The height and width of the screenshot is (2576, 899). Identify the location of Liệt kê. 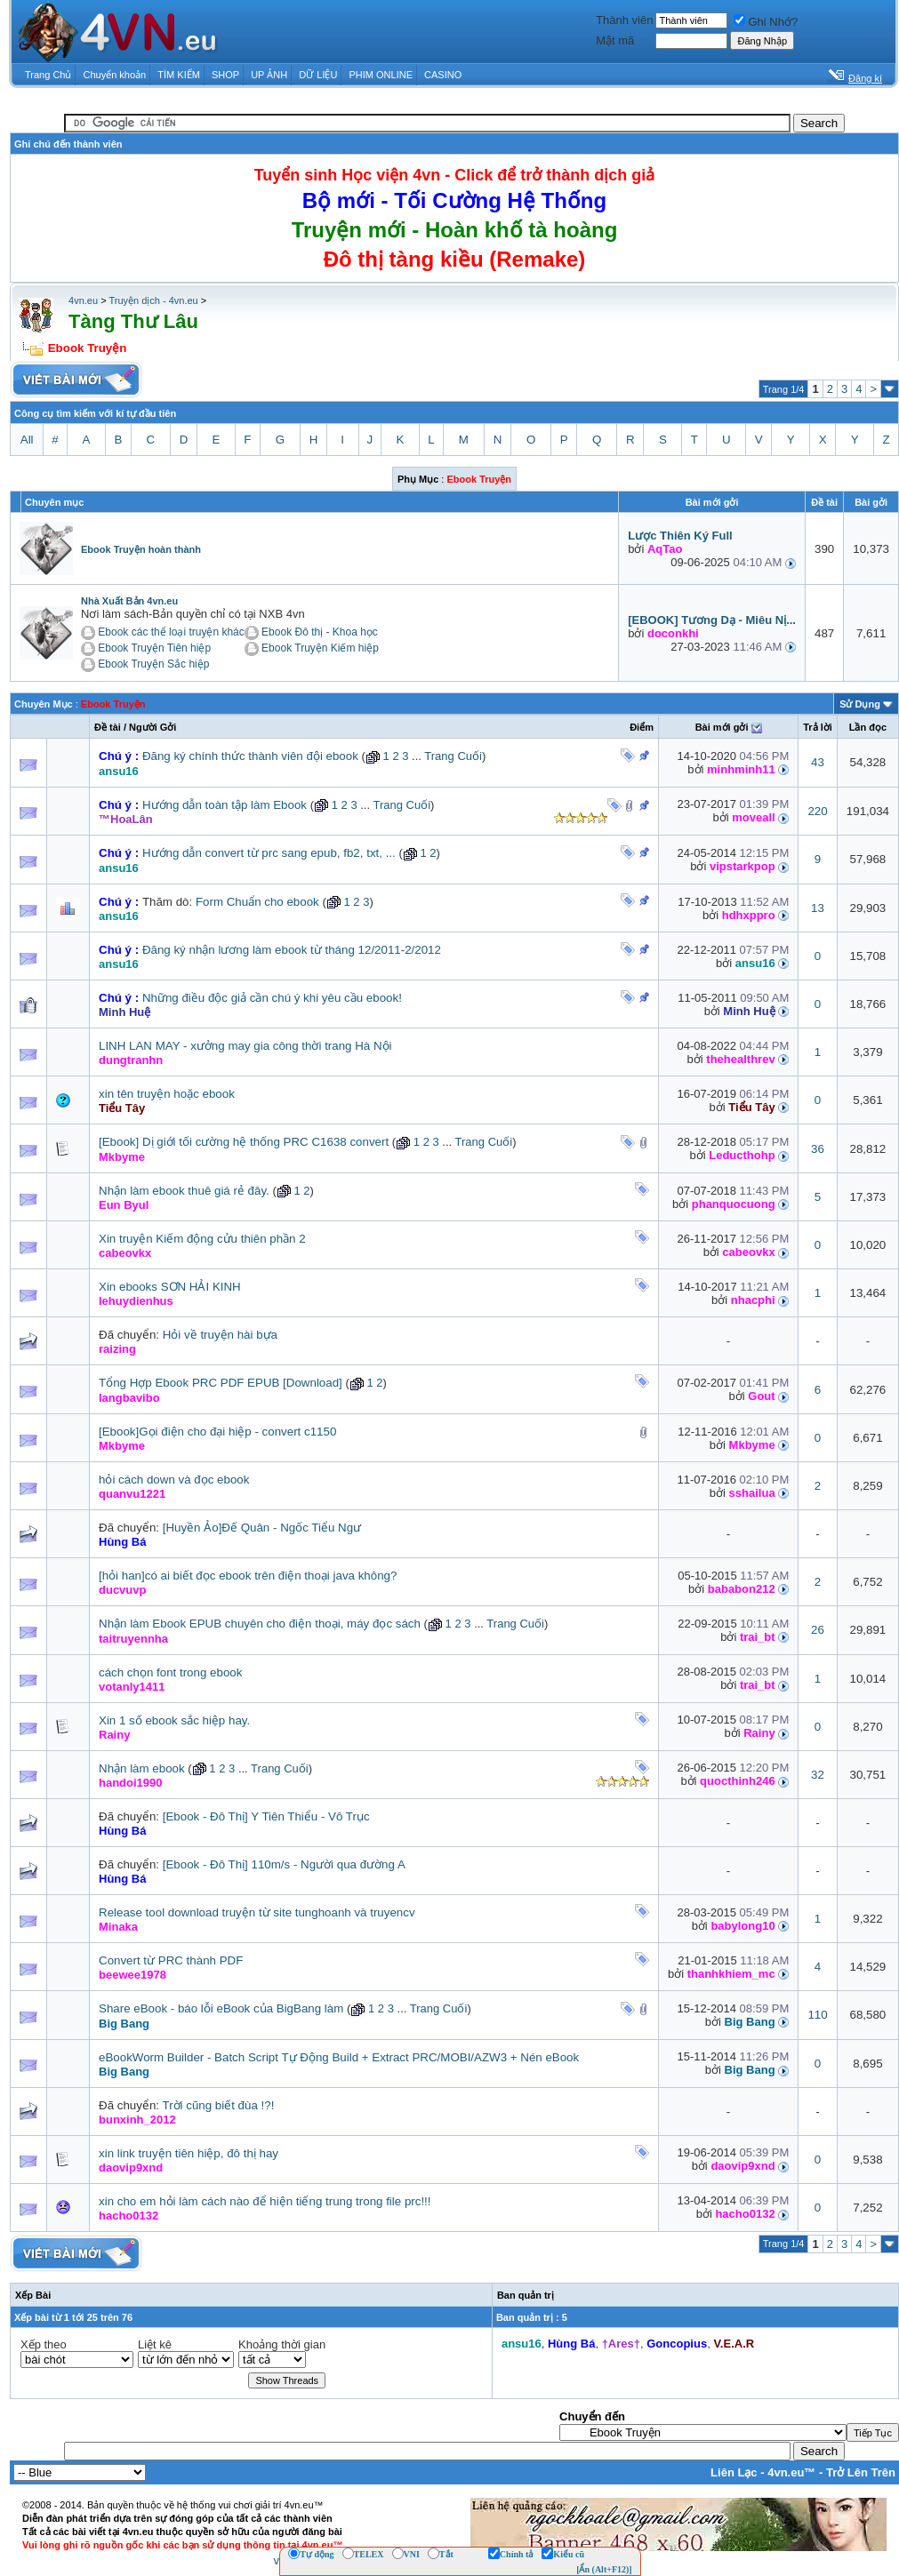
(155, 2344).